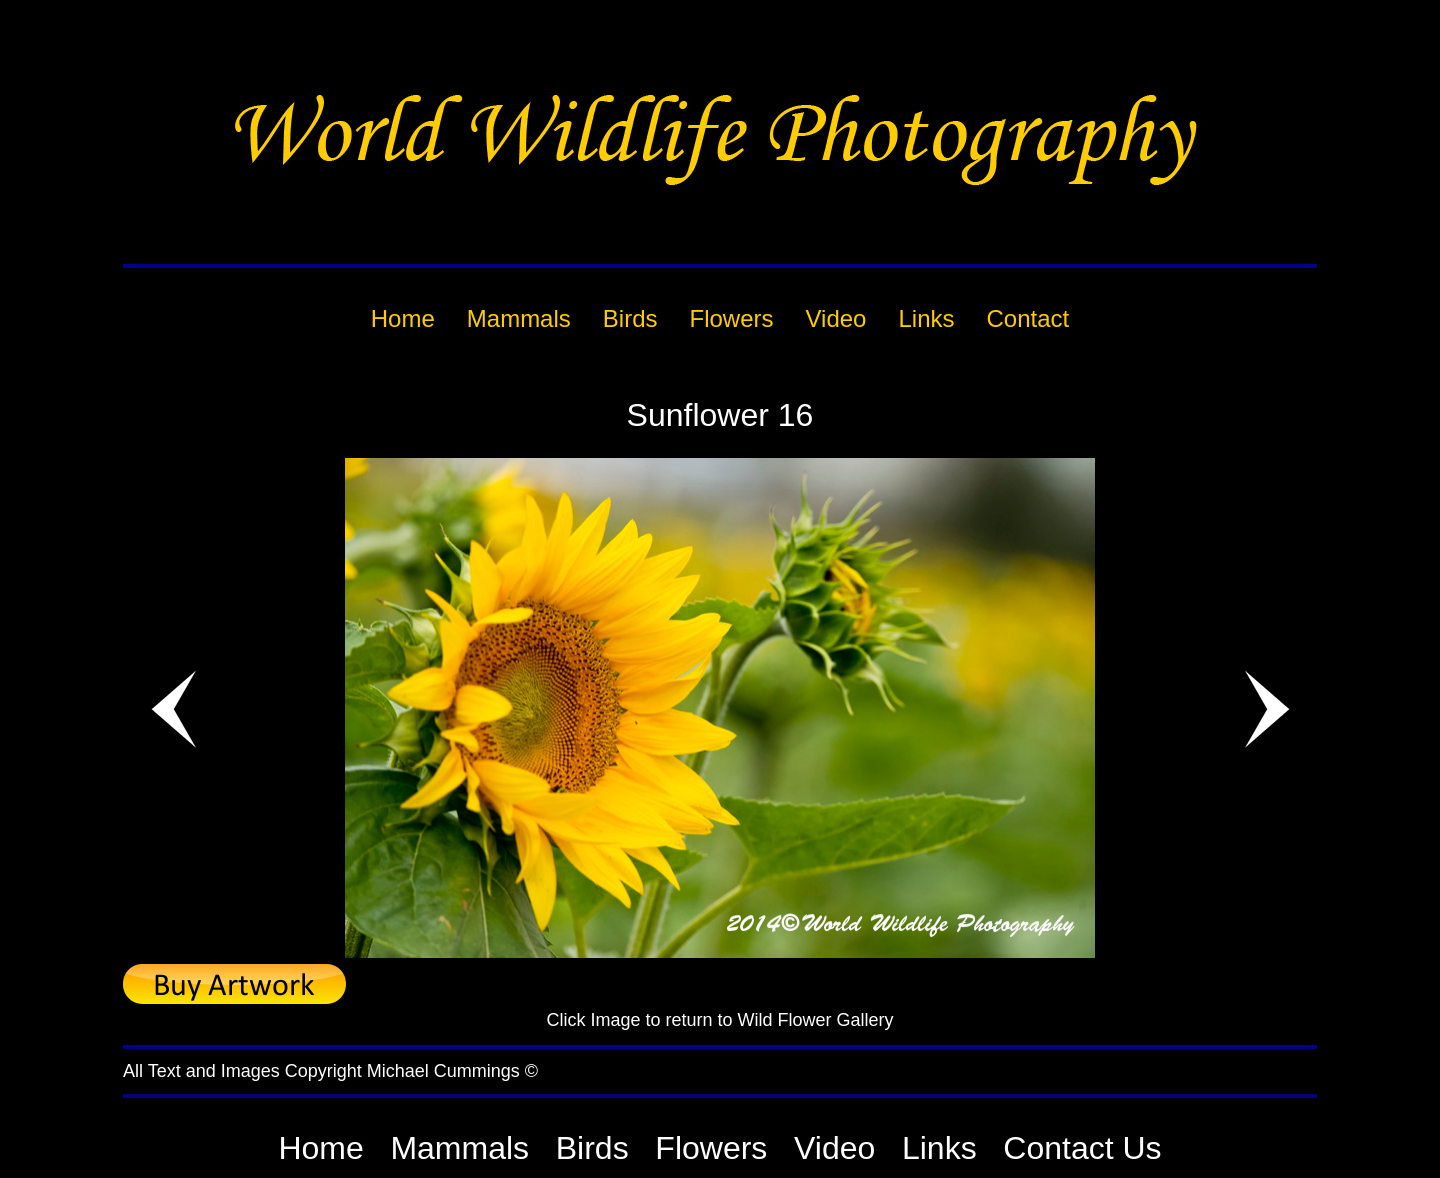 The image size is (1440, 1178). What do you see at coordinates (1082, 1148) in the screenshot?
I see `Contact Us` at bounding box center [1082, 1148].